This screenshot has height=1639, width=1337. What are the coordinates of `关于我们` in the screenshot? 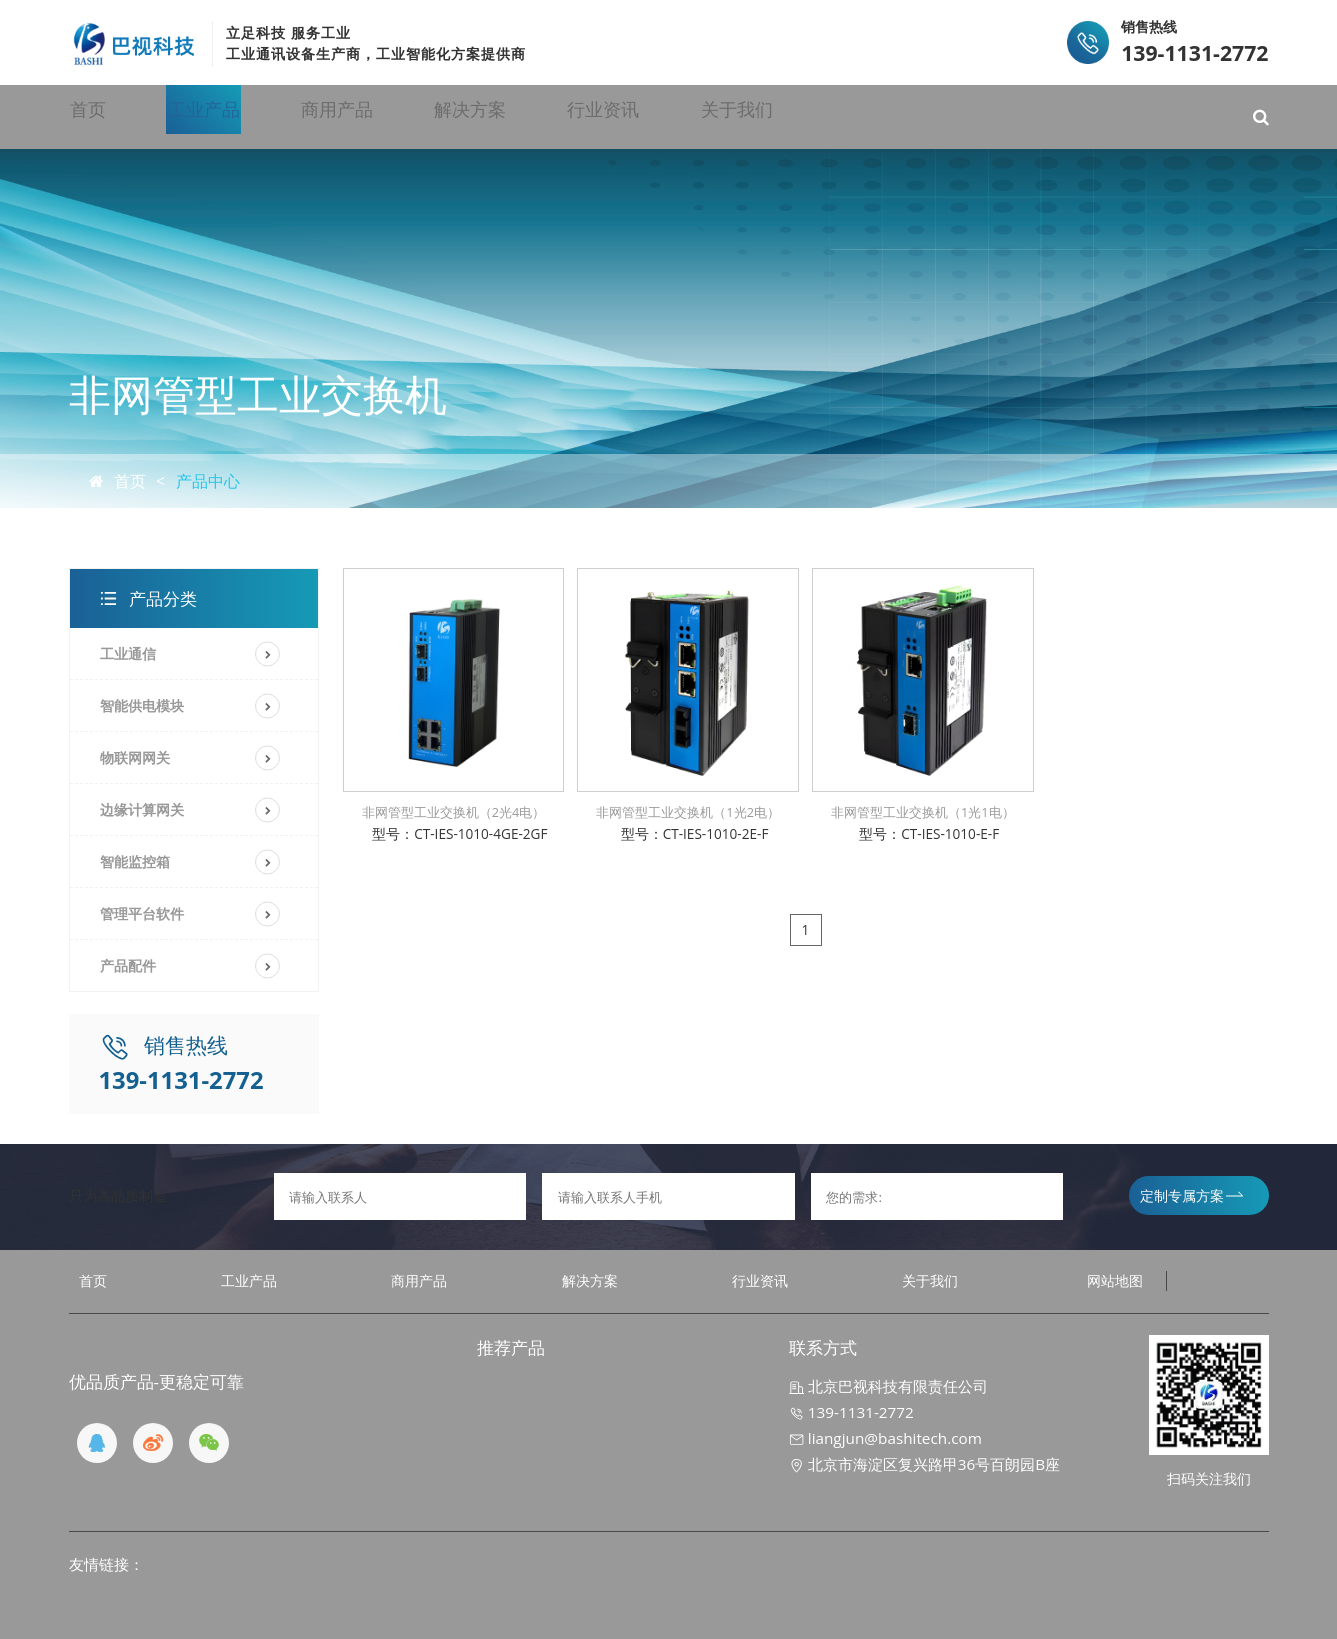 It's located at (943, 116).